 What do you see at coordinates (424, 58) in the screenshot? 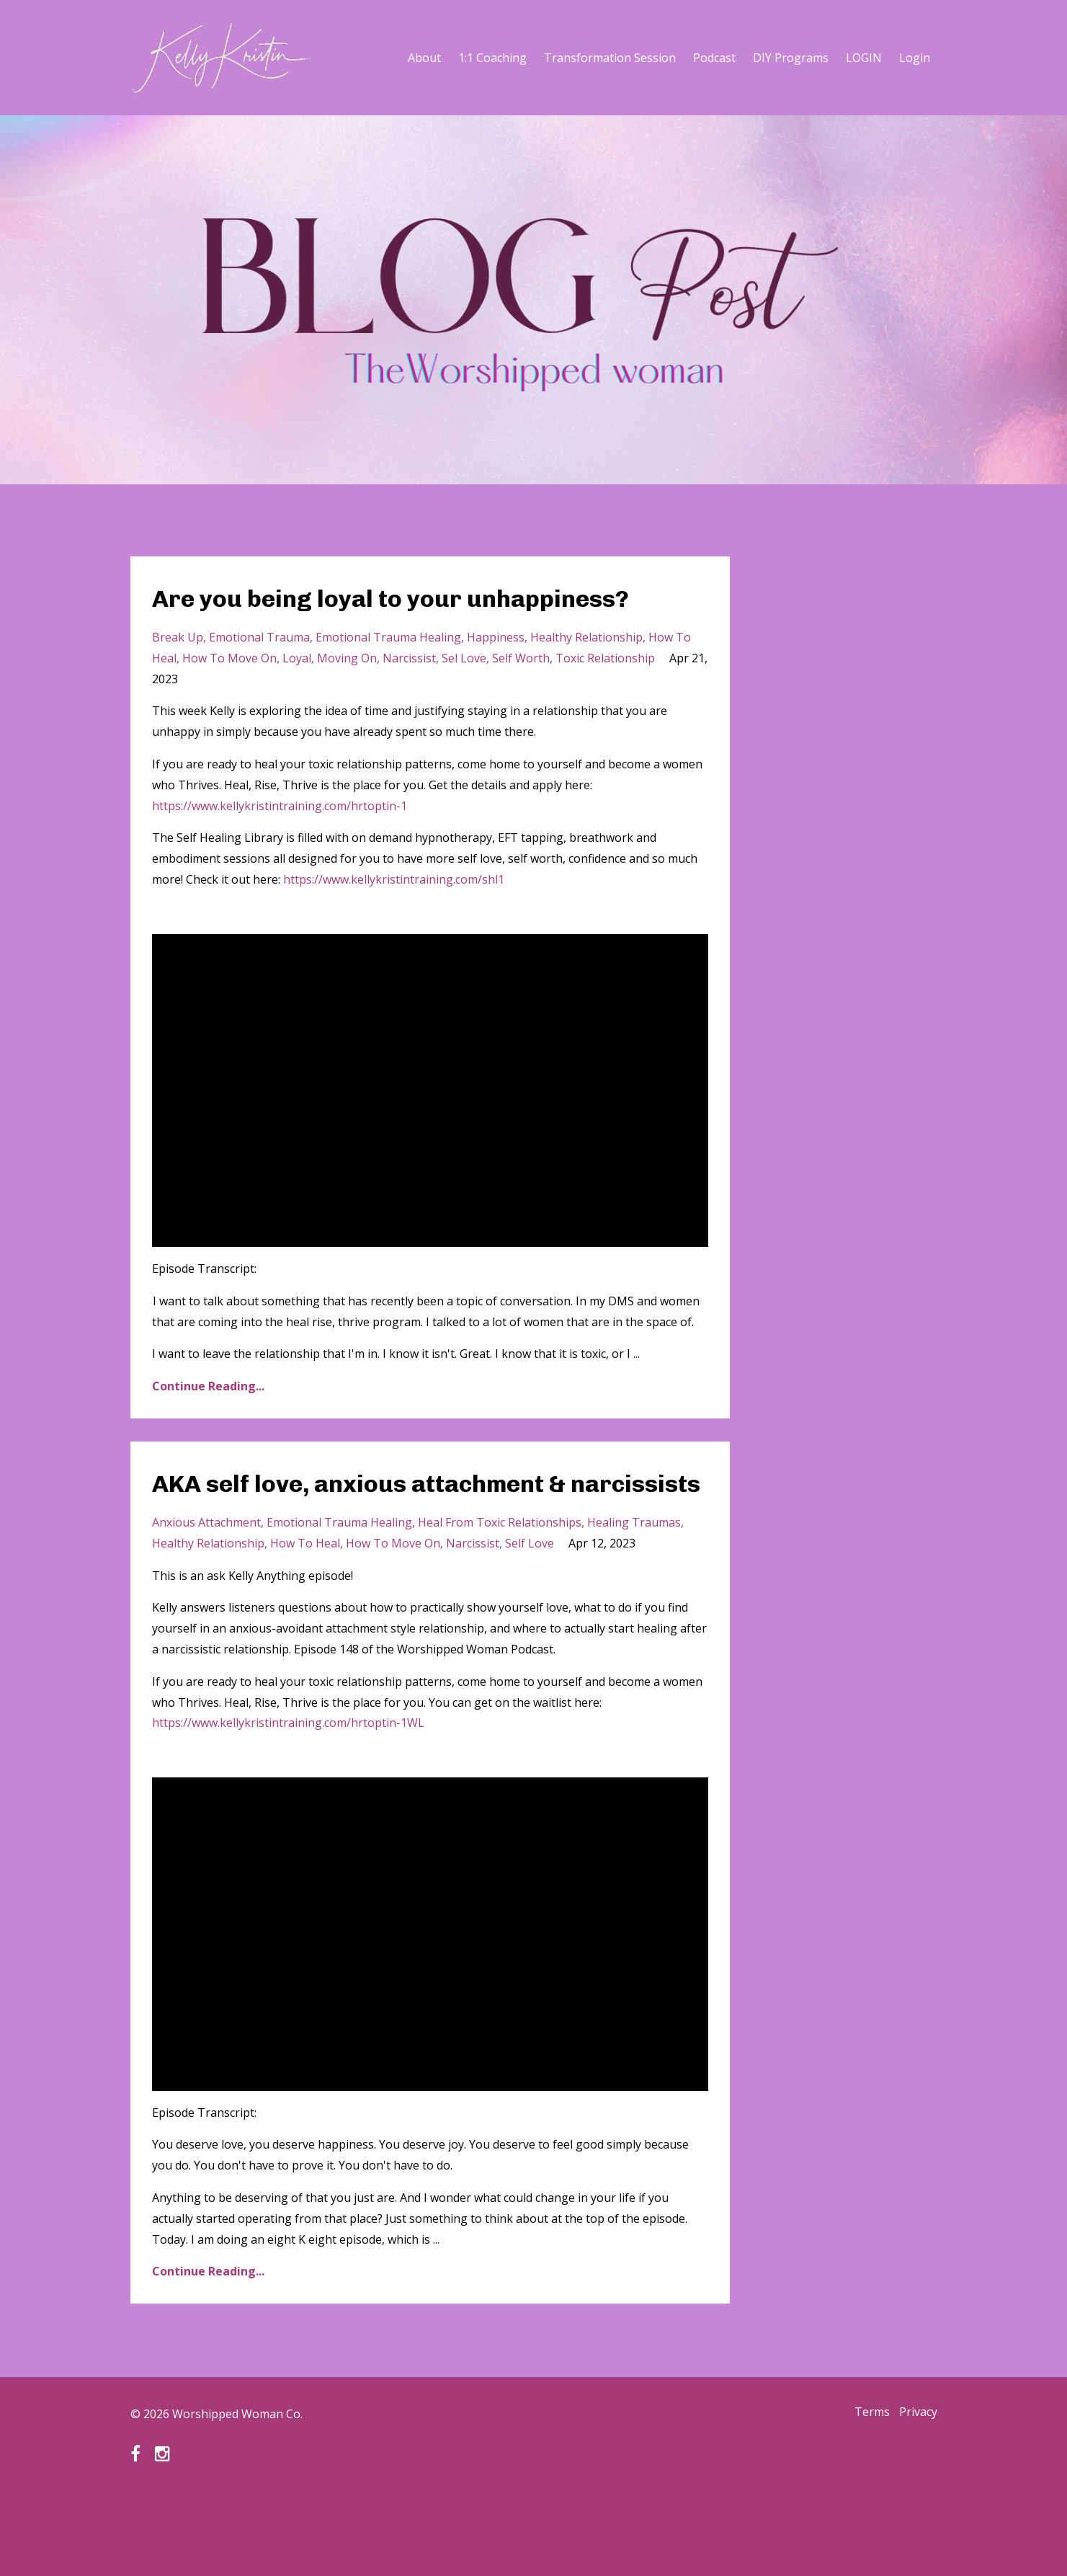
I see `About` at bounding box center [424, 58].